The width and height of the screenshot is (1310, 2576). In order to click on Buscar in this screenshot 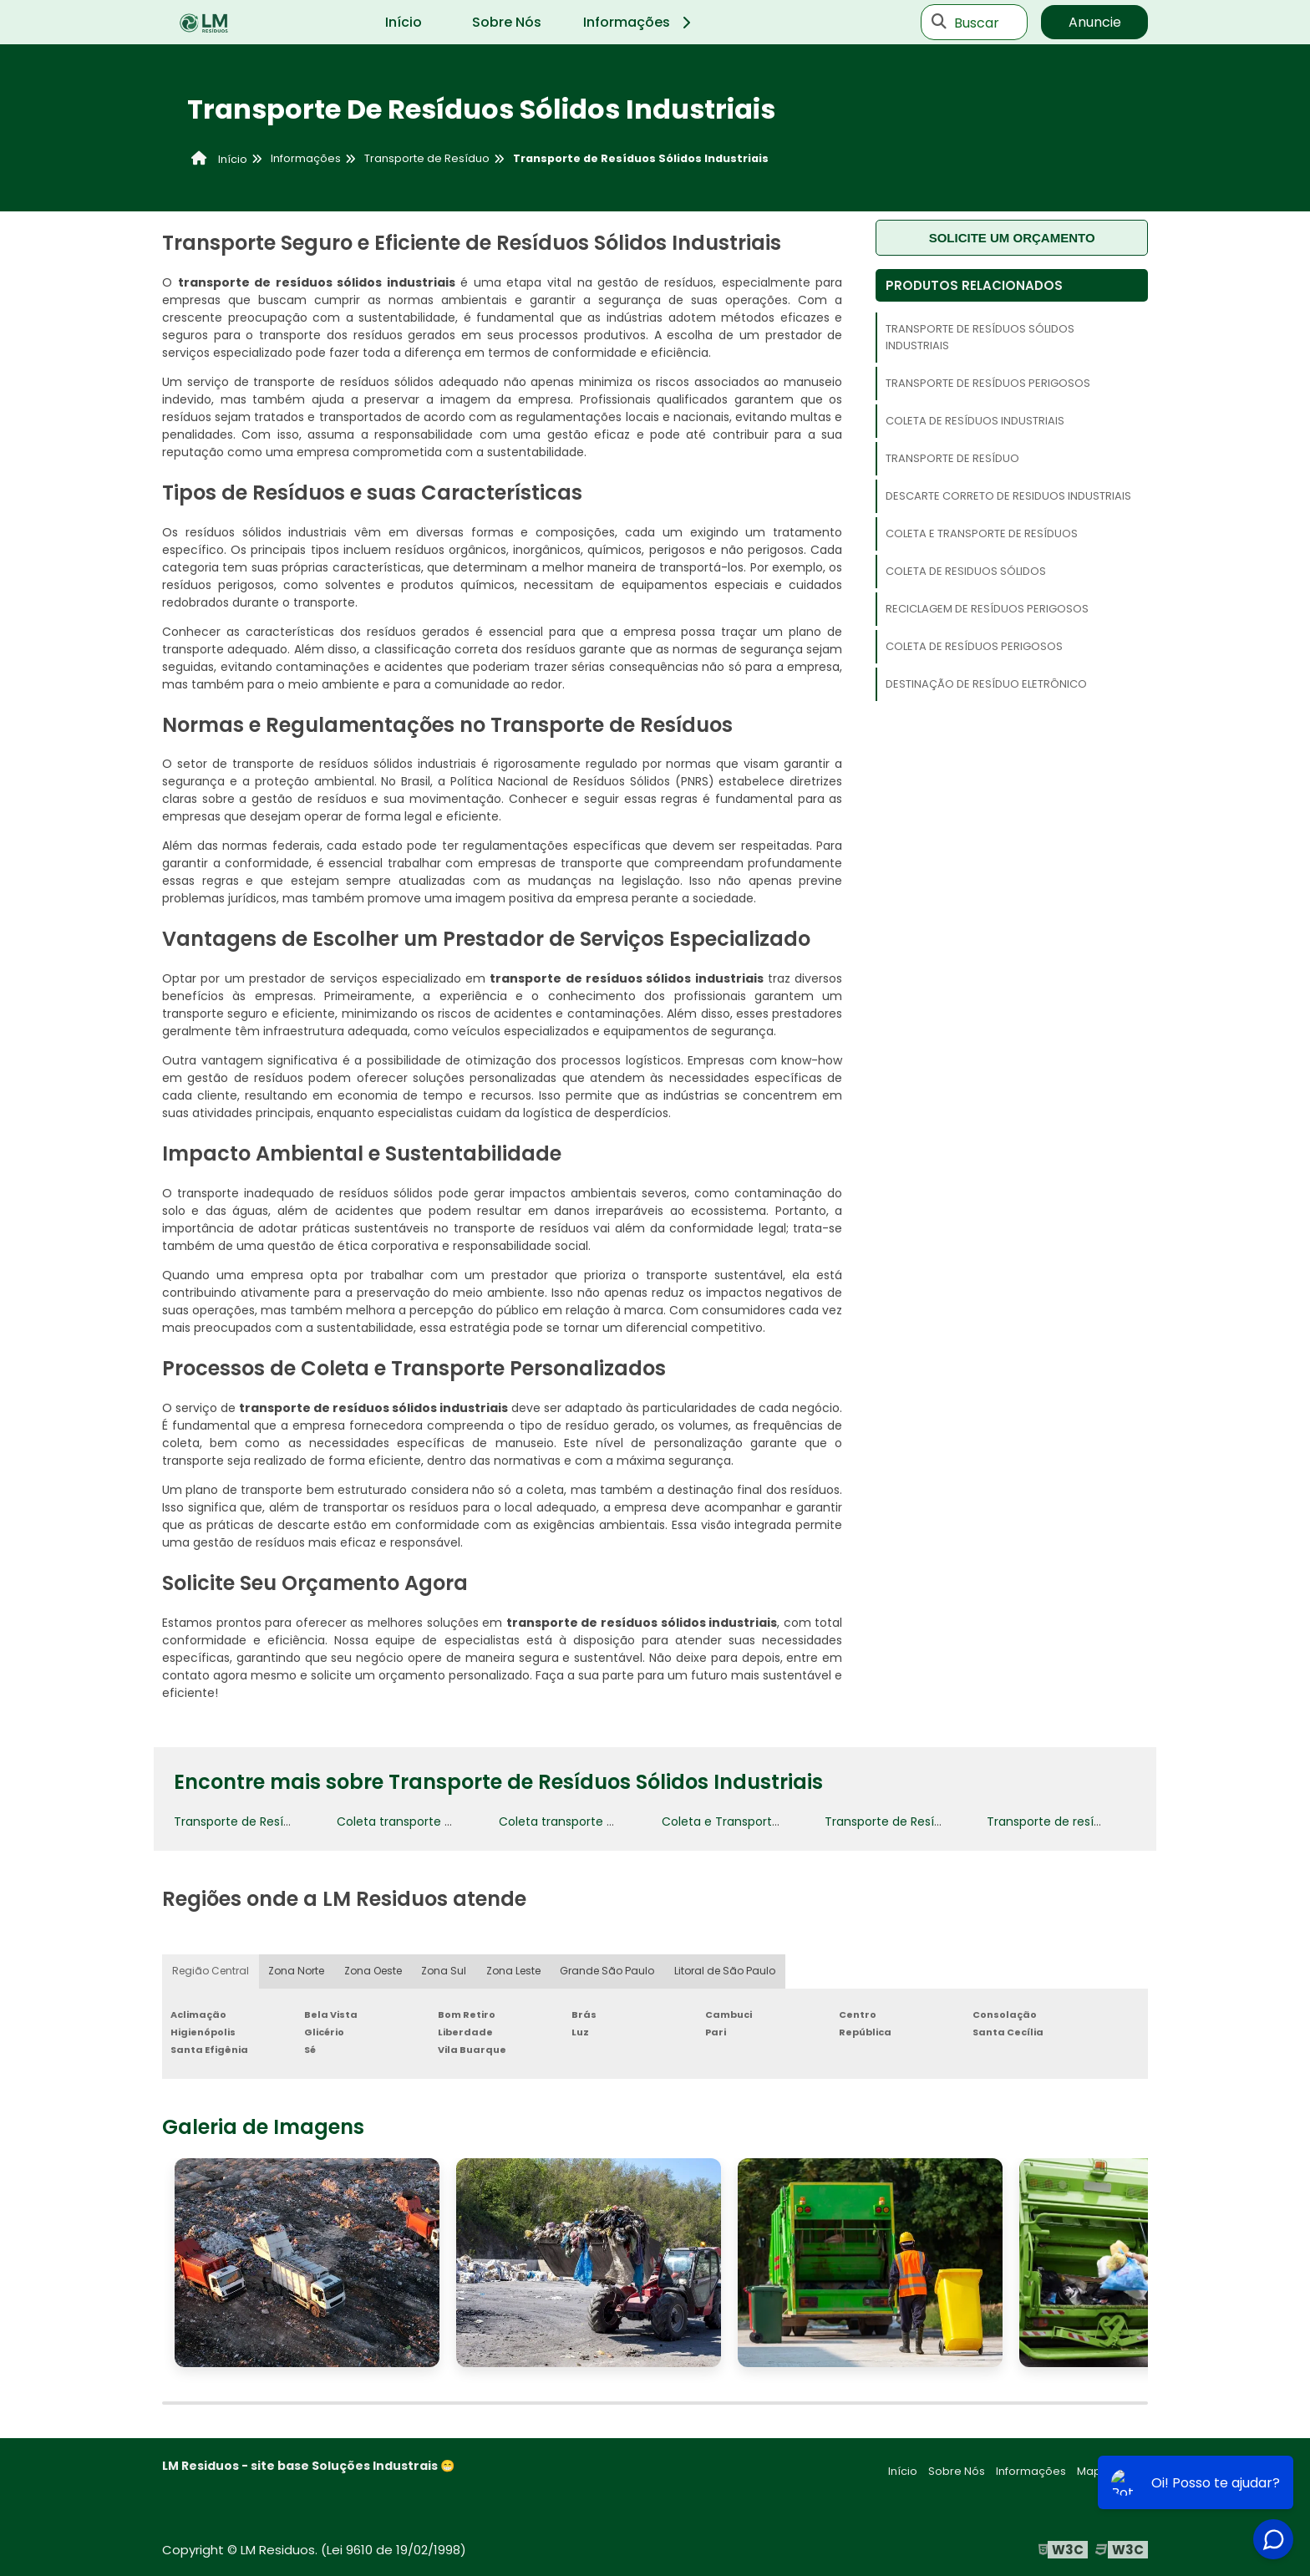, I will do `click(976, 22)`.